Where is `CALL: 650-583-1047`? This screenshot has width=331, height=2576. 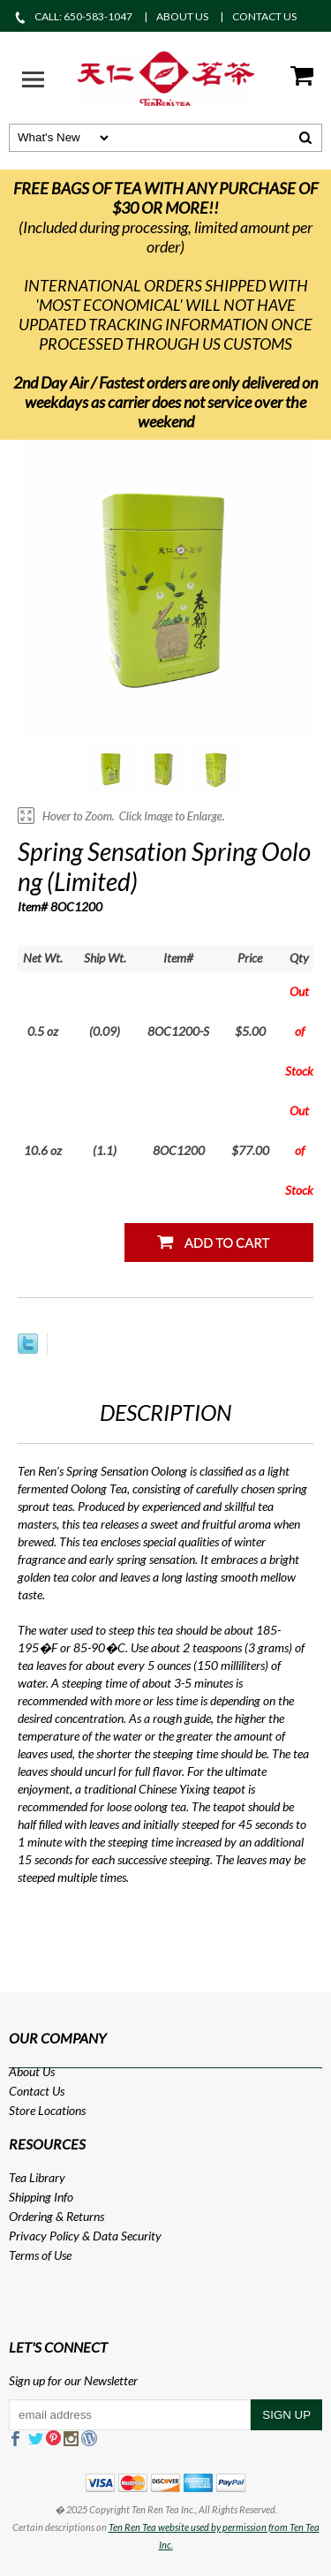 CALL: 650-583-1047 is located at coordinates (72, 16).